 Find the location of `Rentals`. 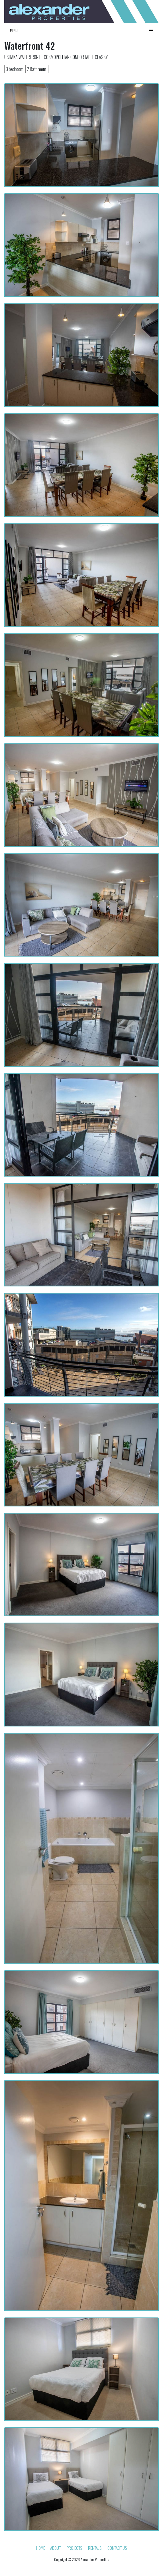

Rentals is located at coordinates (94, 2548).